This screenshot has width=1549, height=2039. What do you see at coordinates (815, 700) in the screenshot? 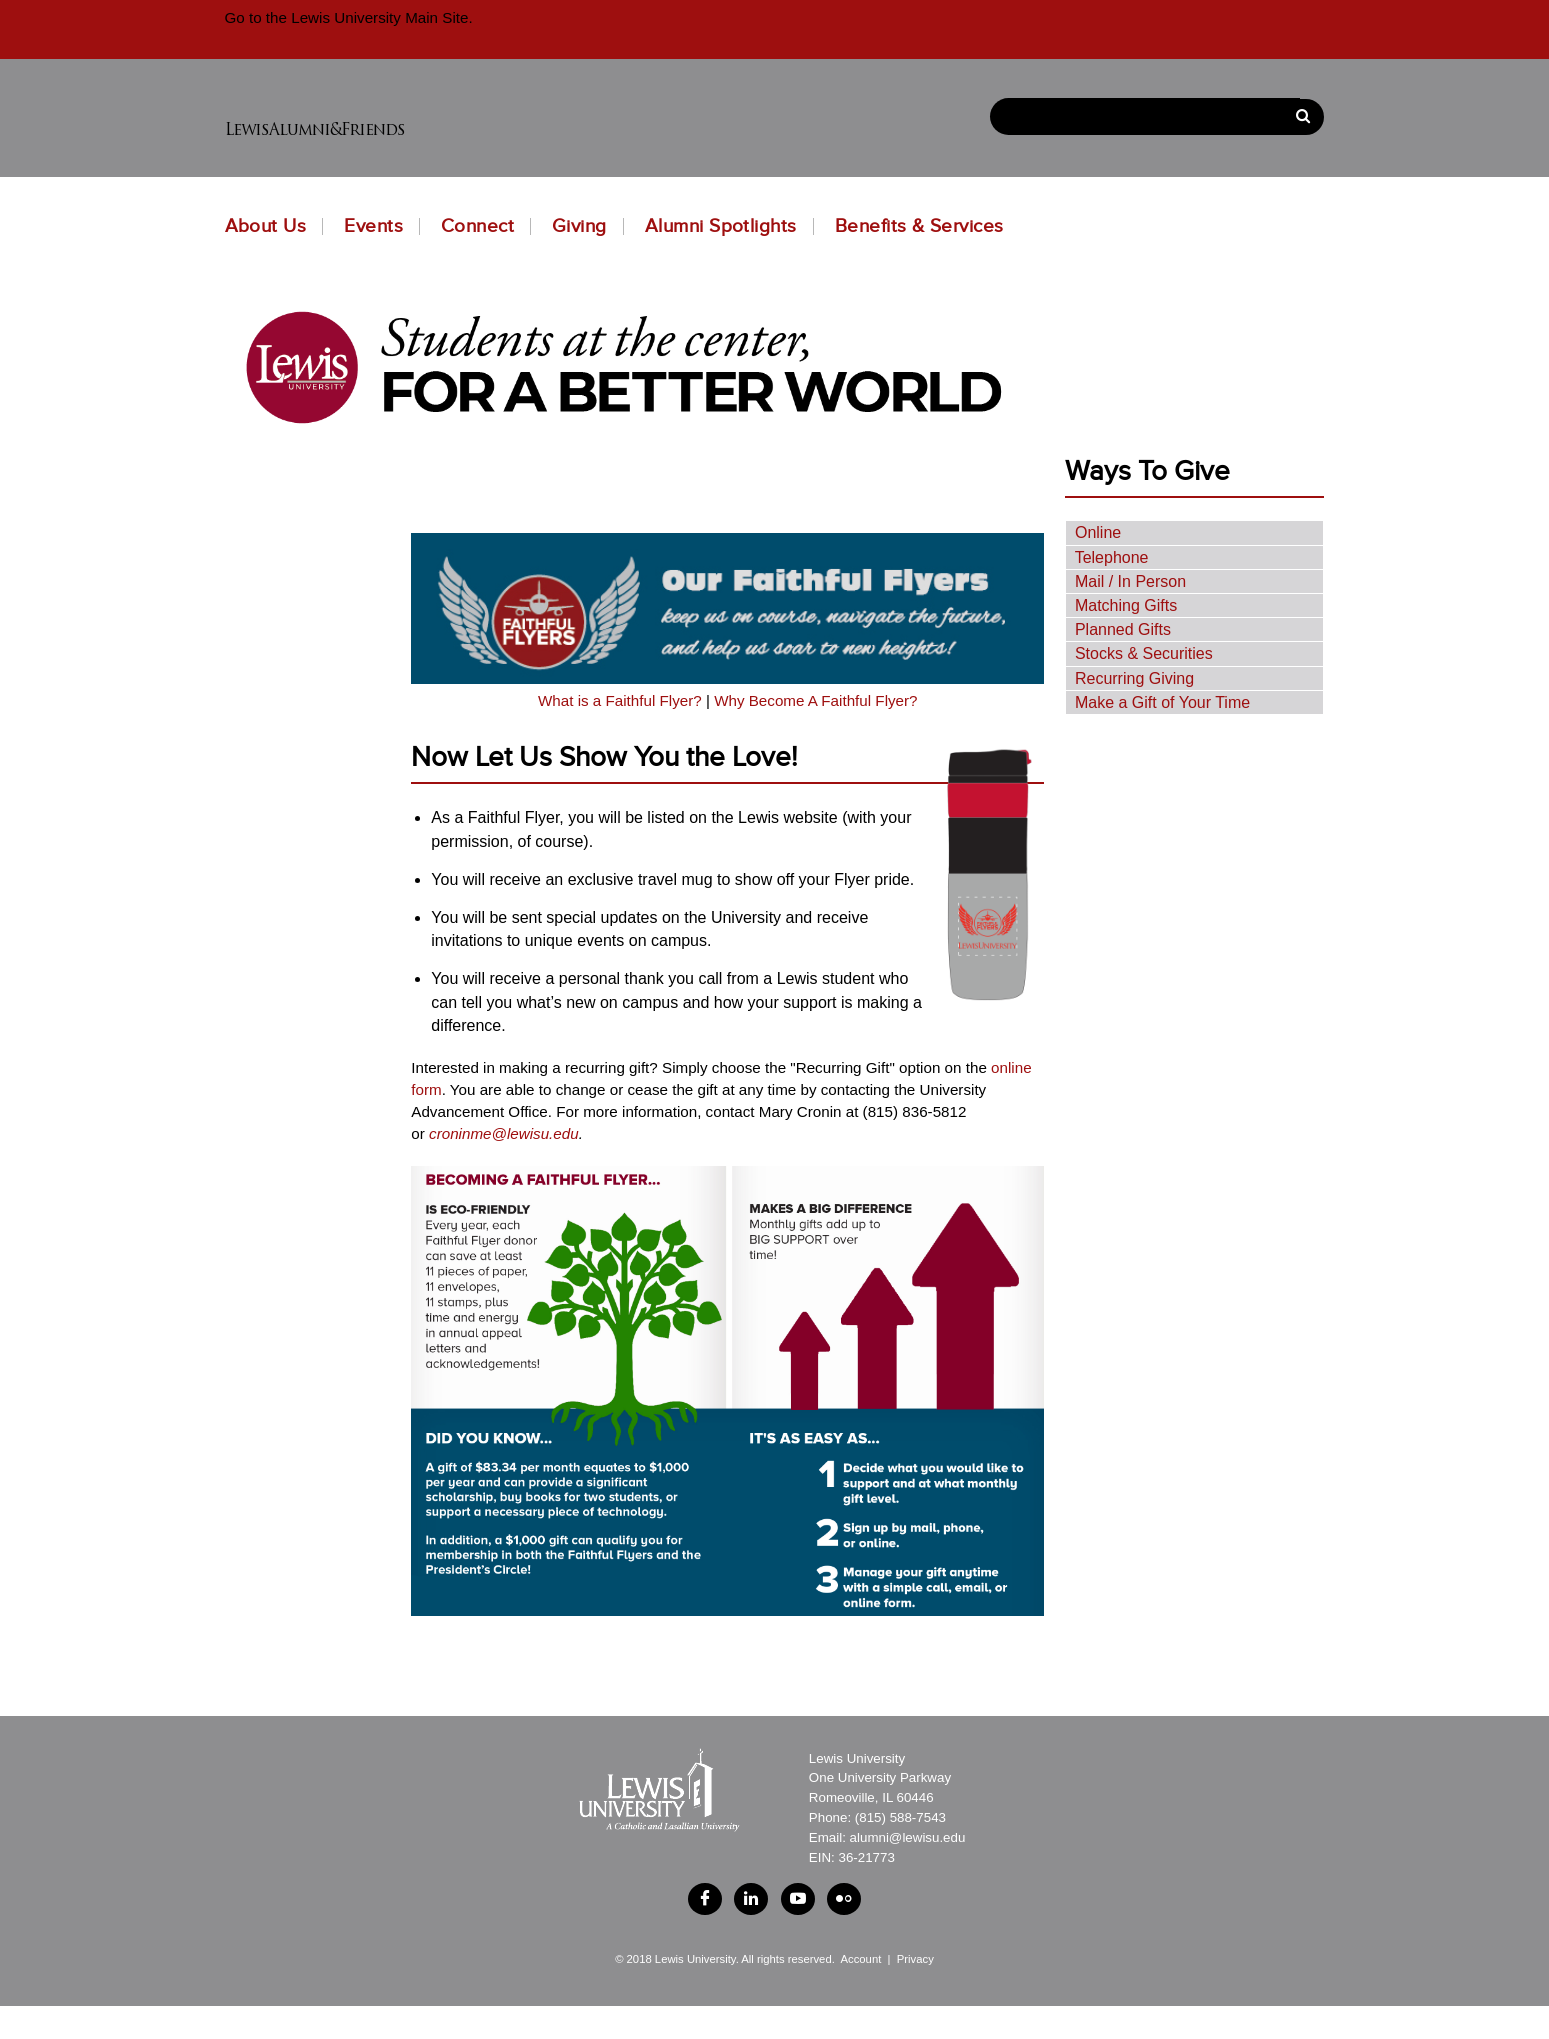
I see `Why Become A Faithful Flyer?` at bounding box center [815, 700].